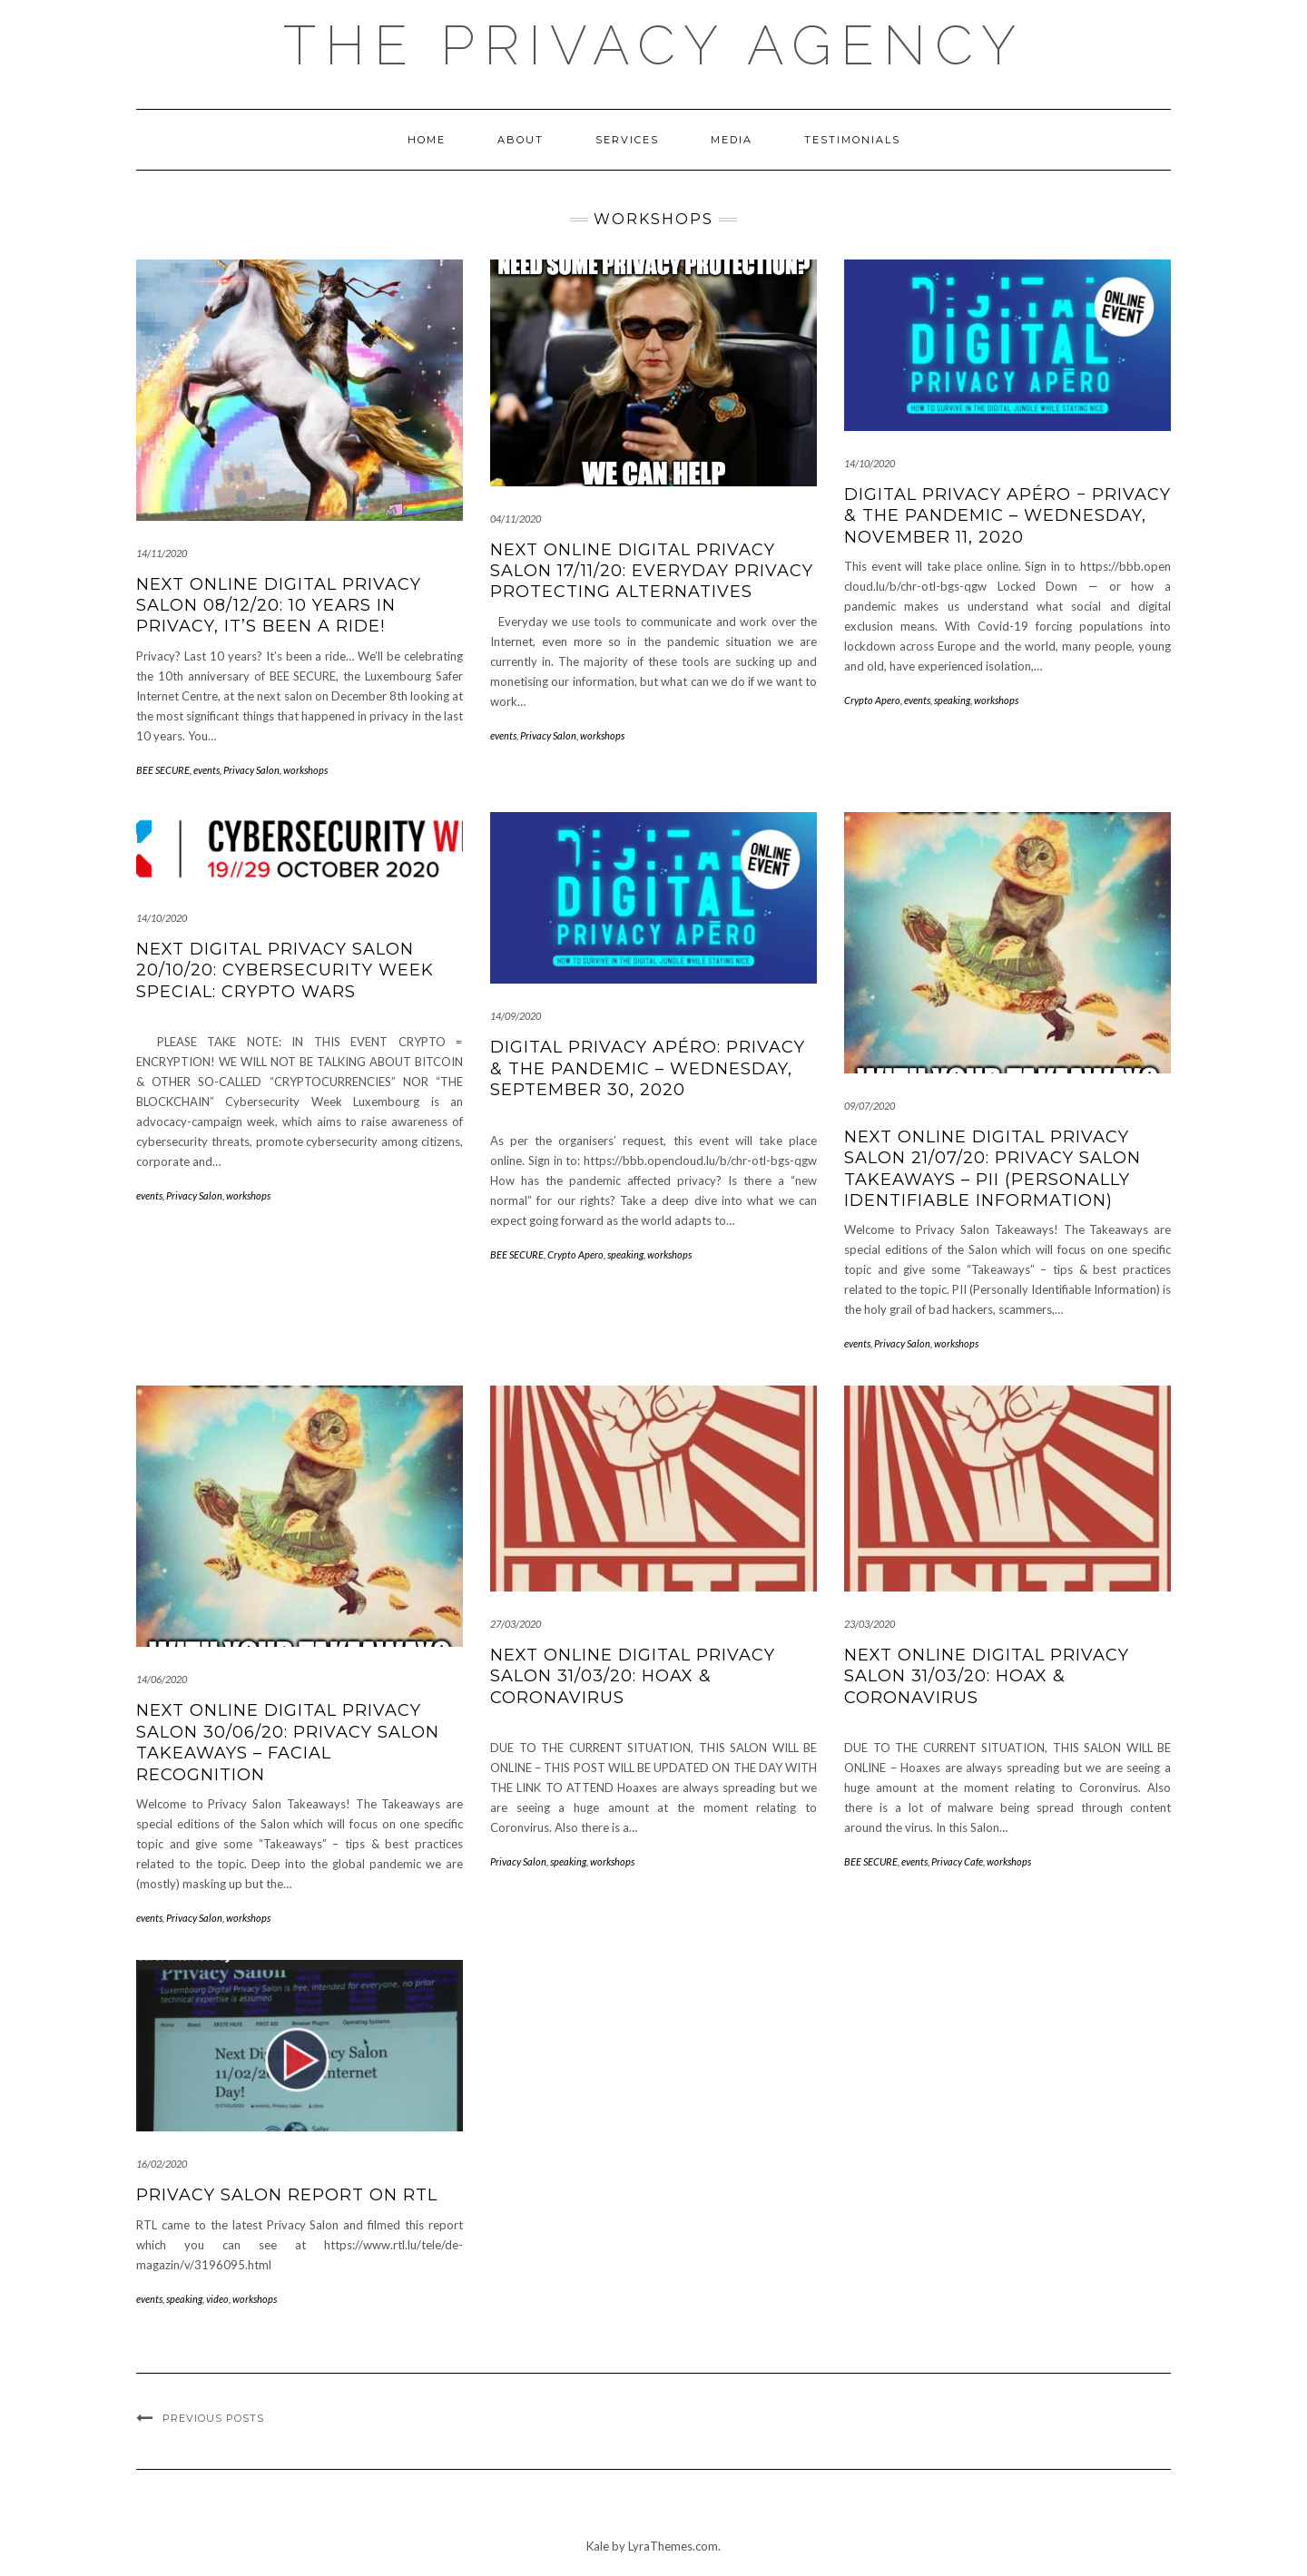  What do you see at coordinates (217, 2299) in the screenshot?
I see `video` at bounding box center [217, 2299].